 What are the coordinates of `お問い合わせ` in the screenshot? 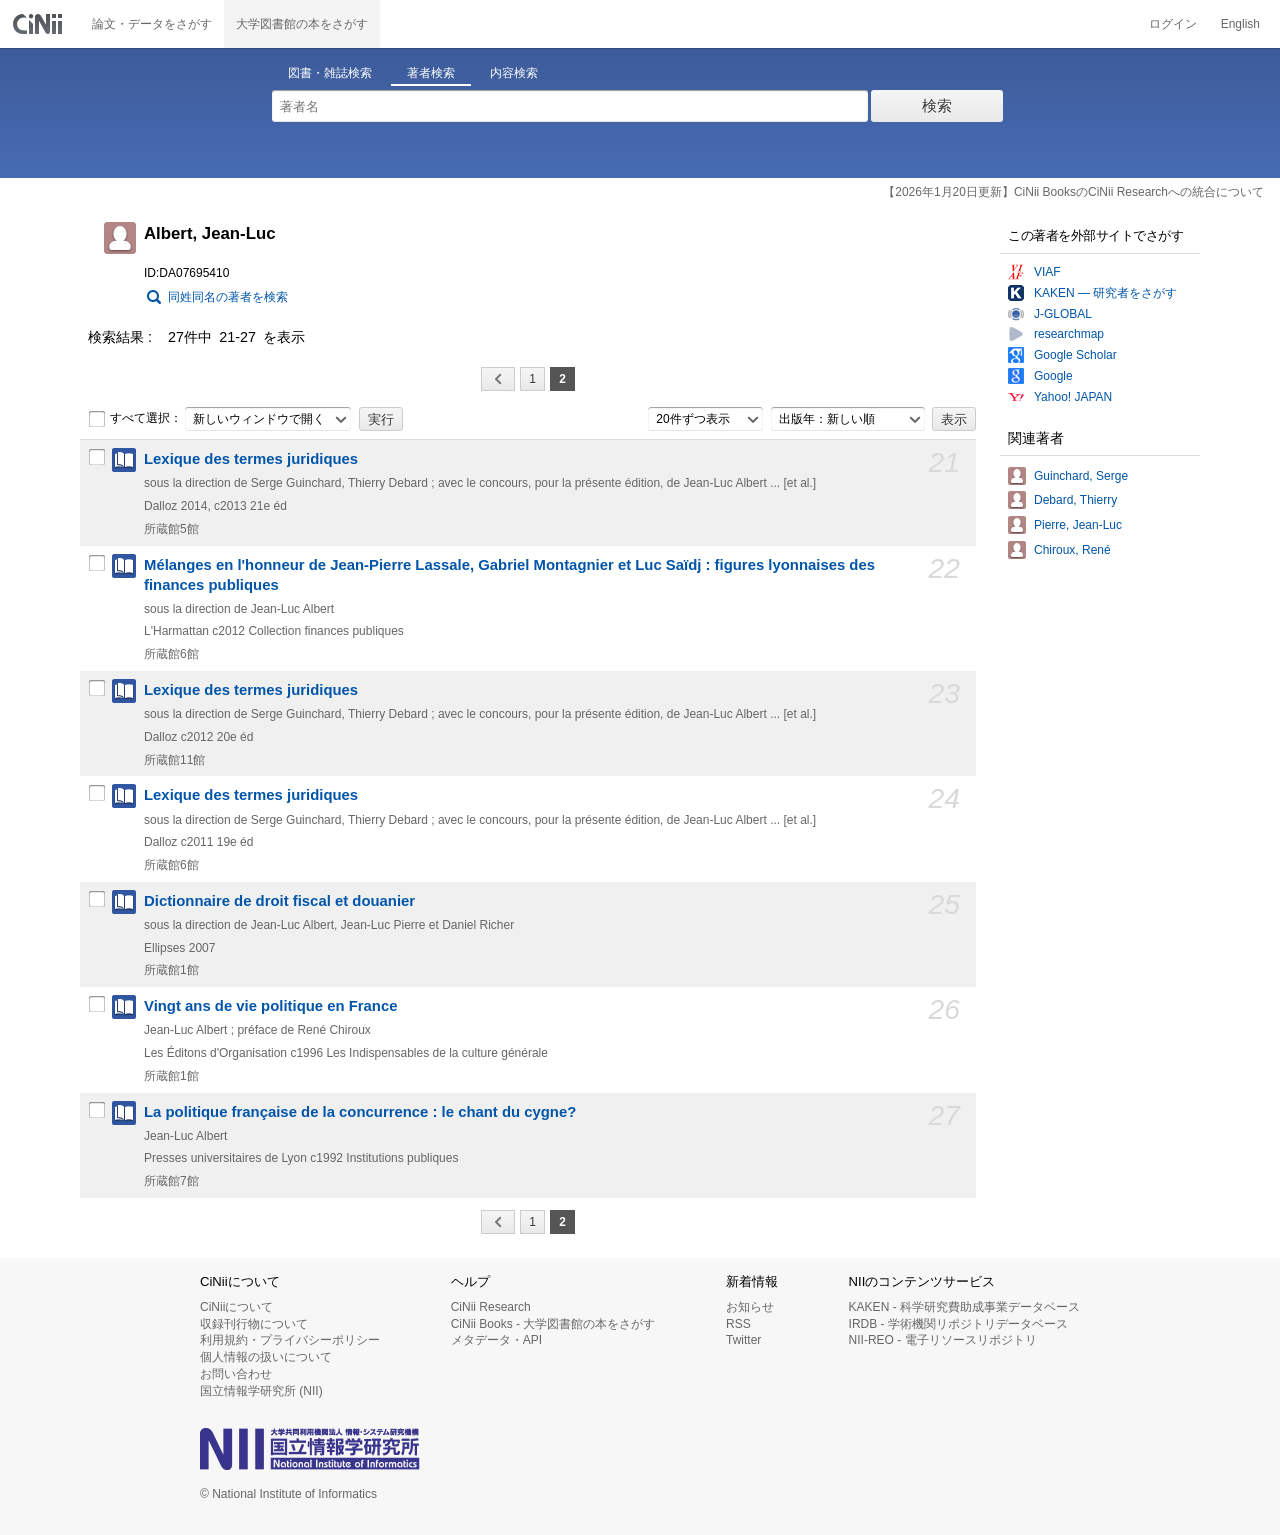 It's located at (236, 1374).